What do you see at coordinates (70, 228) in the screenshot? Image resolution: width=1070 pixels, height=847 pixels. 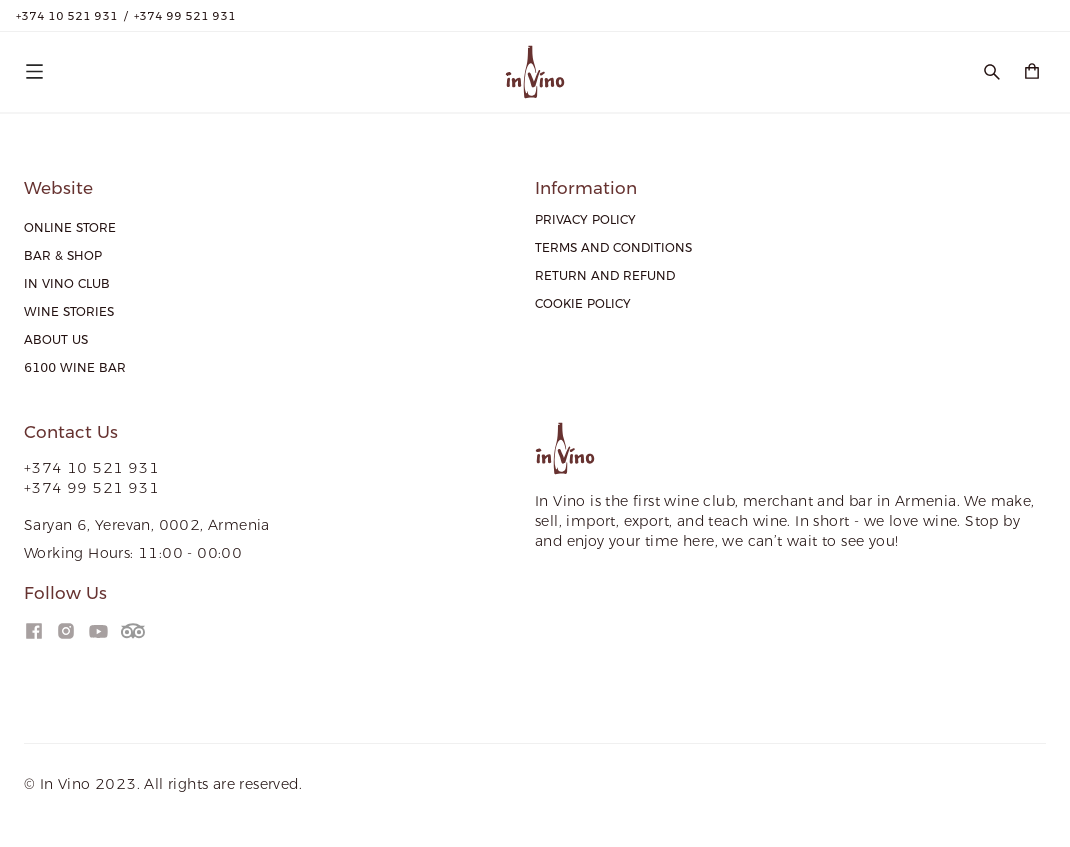 I see `[menuitem]` at bounding box center [70, 228].